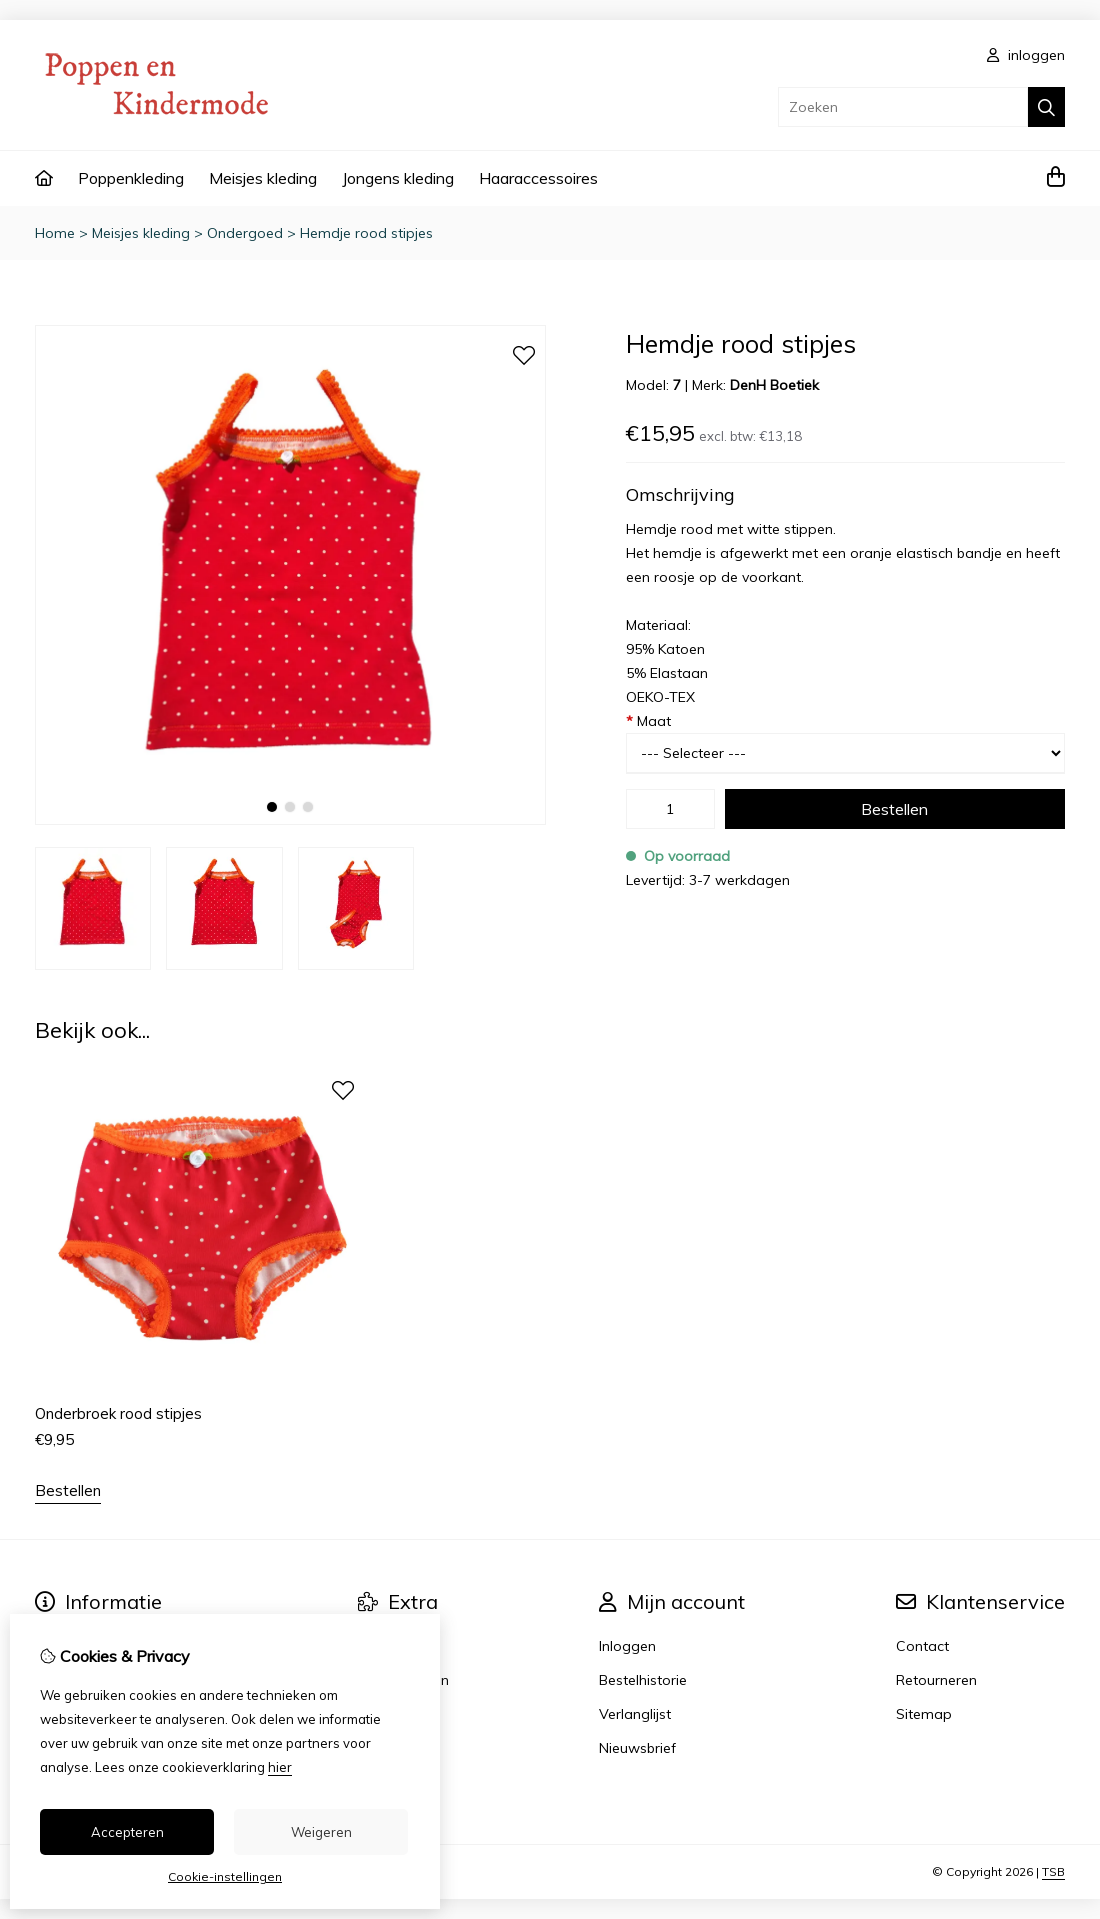 This screenshot has height=1919, width=1100. Describe the element at coordinates (627, 1646) in the screenshot. I see `Inloggen` at that location.